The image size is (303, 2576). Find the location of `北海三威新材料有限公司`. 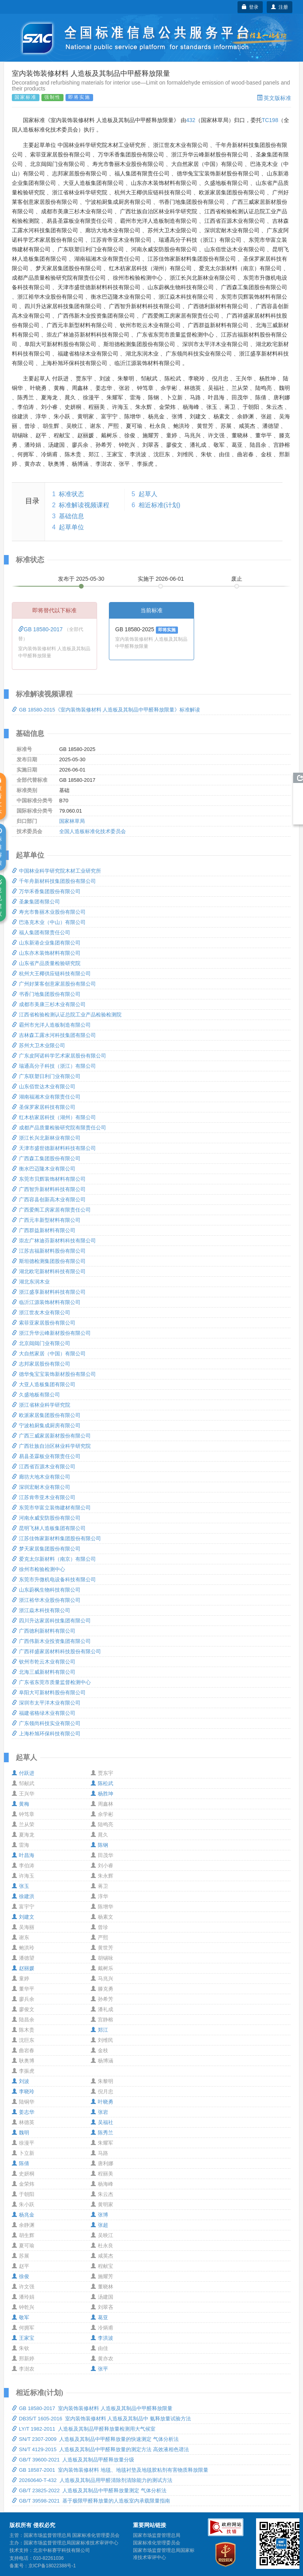

北海三威新材料有限公司 is located at coordinates (43, 1672).